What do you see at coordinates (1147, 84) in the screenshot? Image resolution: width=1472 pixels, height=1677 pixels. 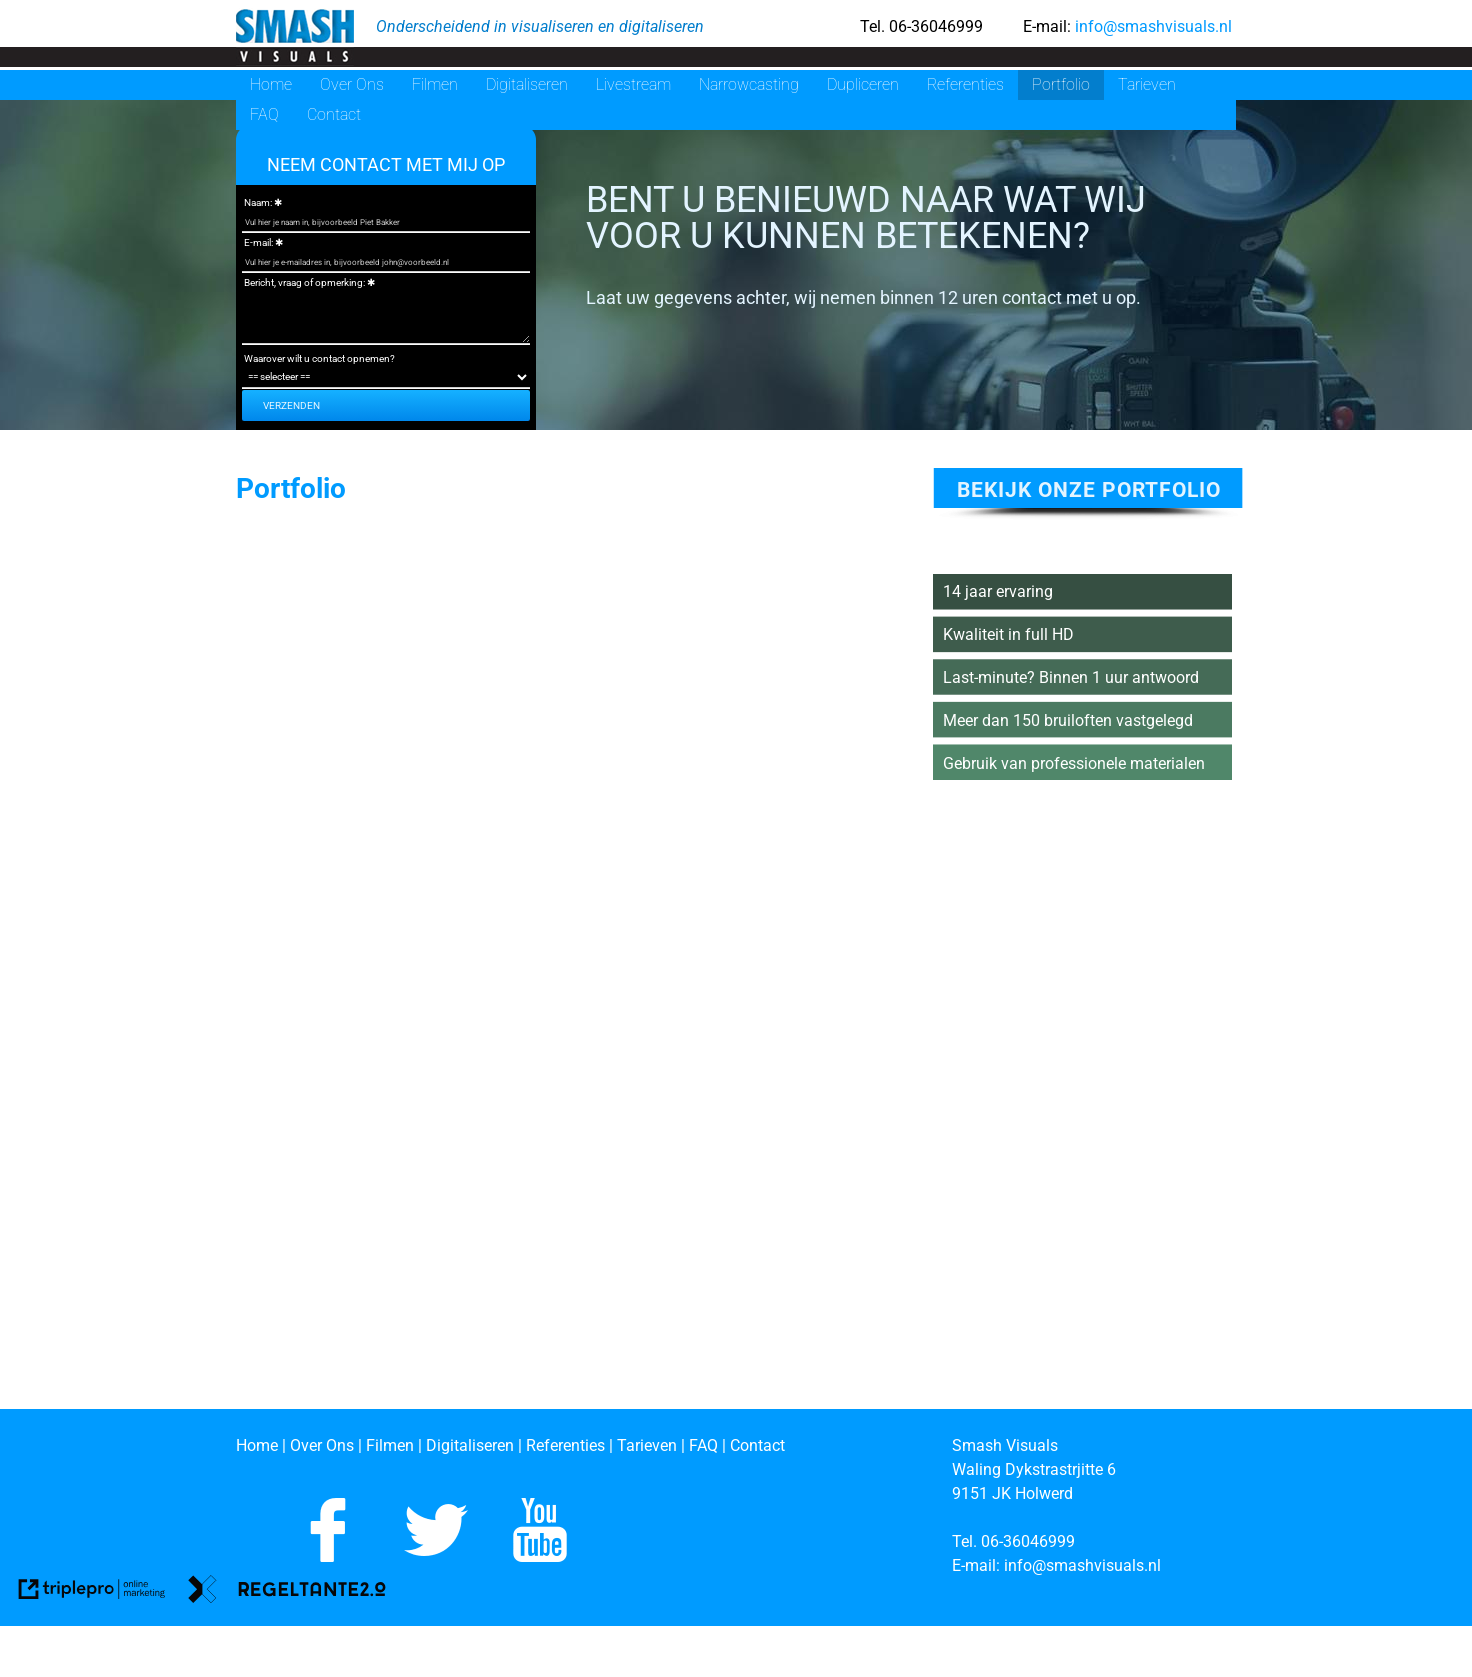 I see `Tarieven` at bounding box center [1147, 84].